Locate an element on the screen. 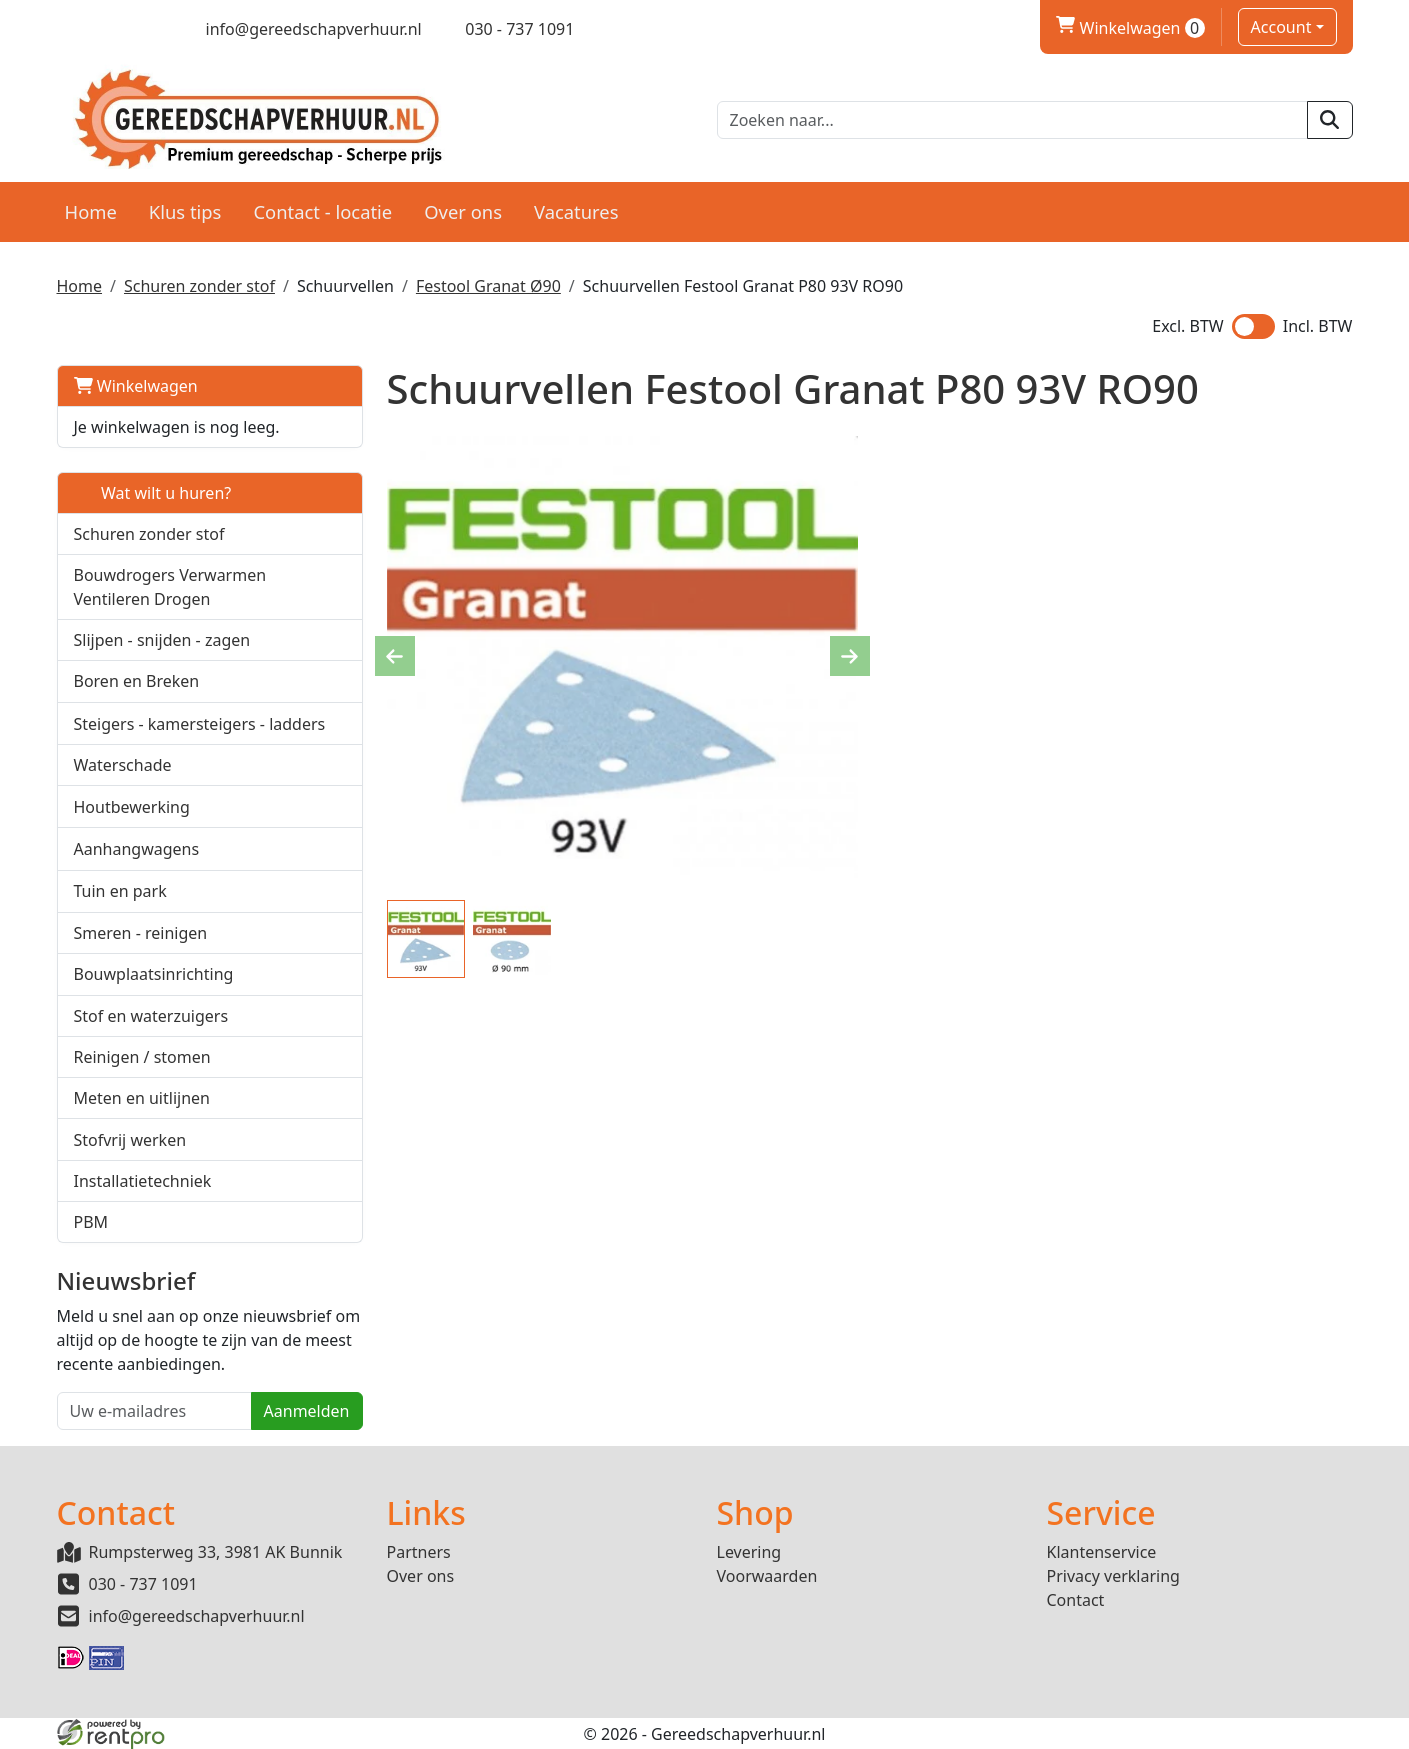 This screenshot has width=1409, height=1749. Bouwplaatsinrichting is located at coordinates (154, 974).